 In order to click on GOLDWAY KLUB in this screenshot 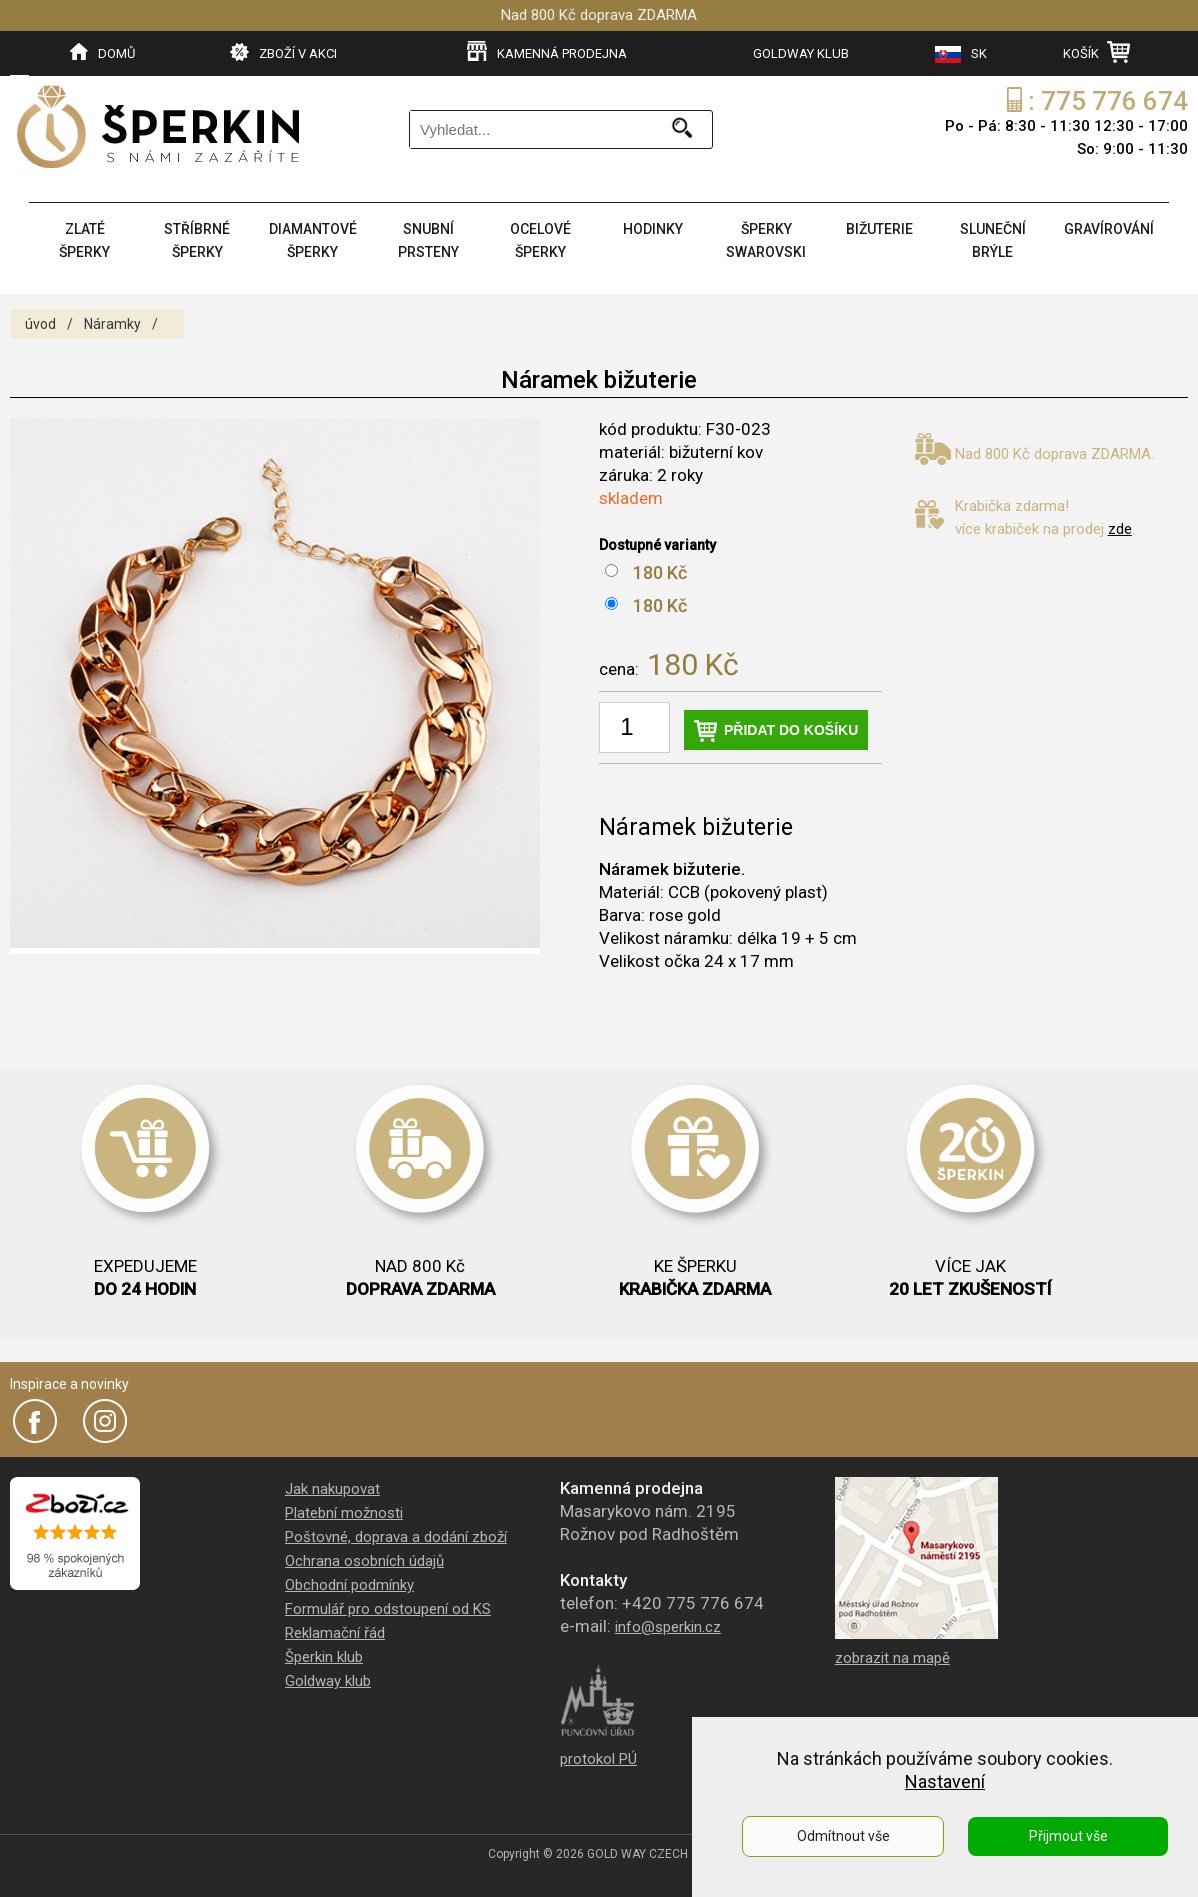, I will do `click(801, 53)`.